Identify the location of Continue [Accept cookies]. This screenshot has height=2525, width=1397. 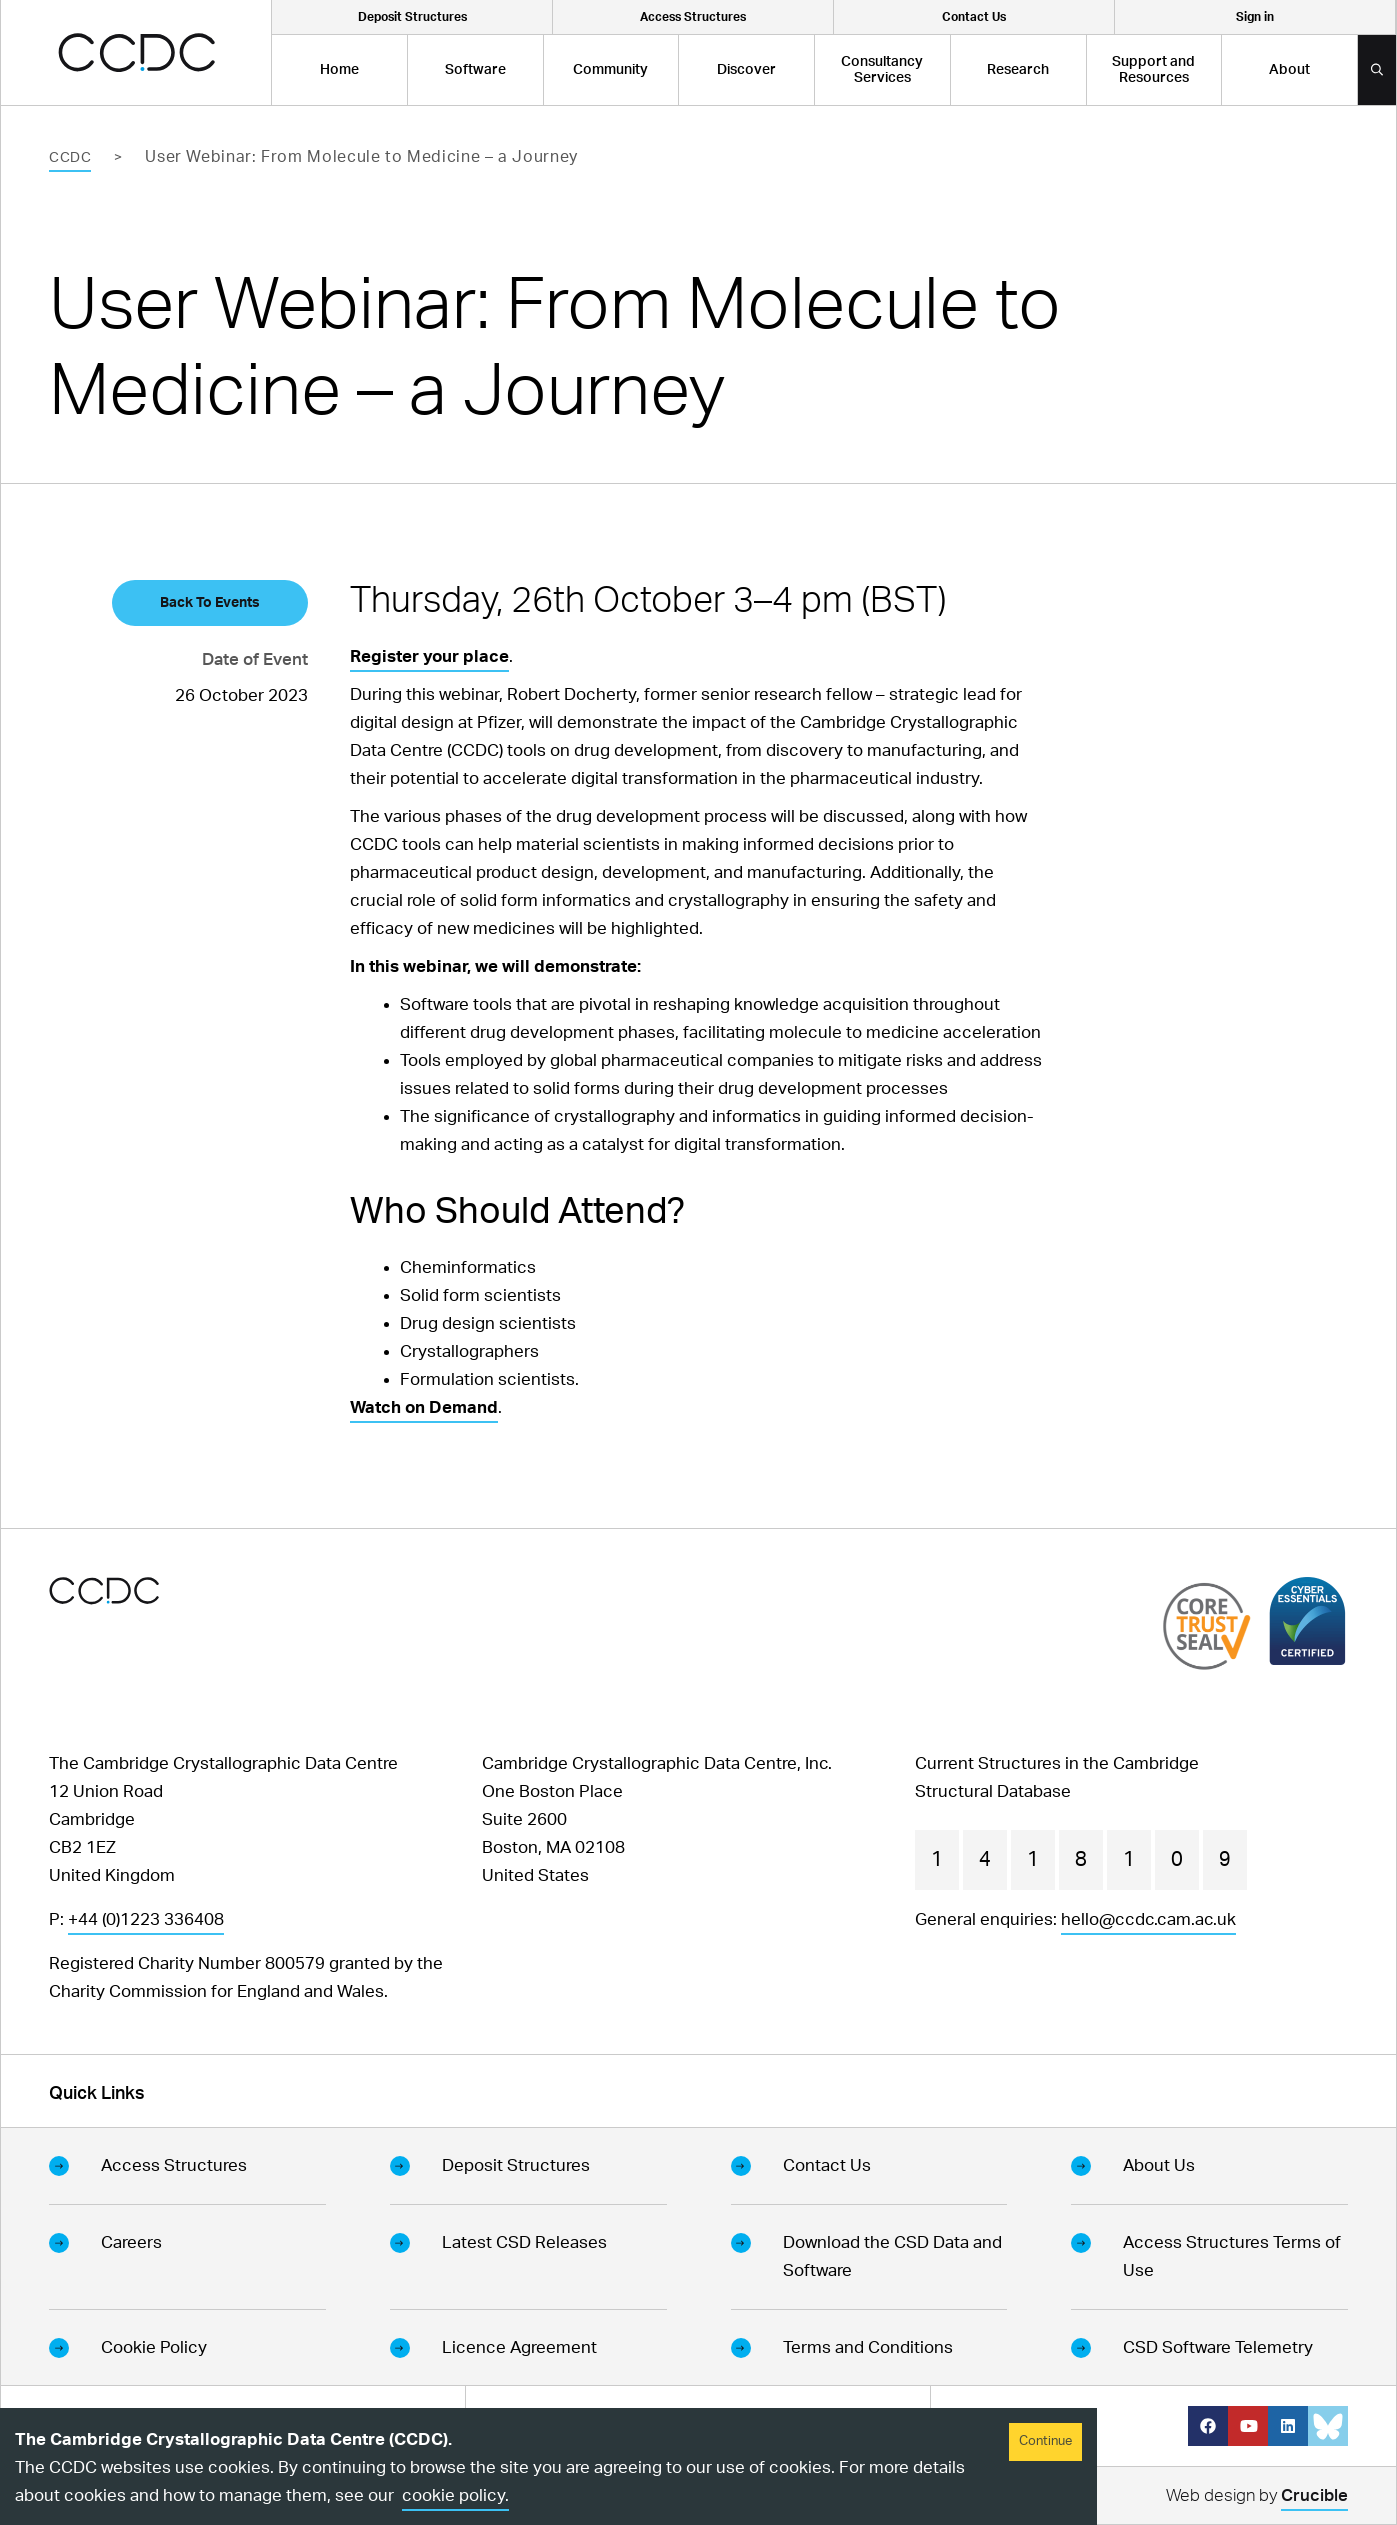
(1045, 2441).